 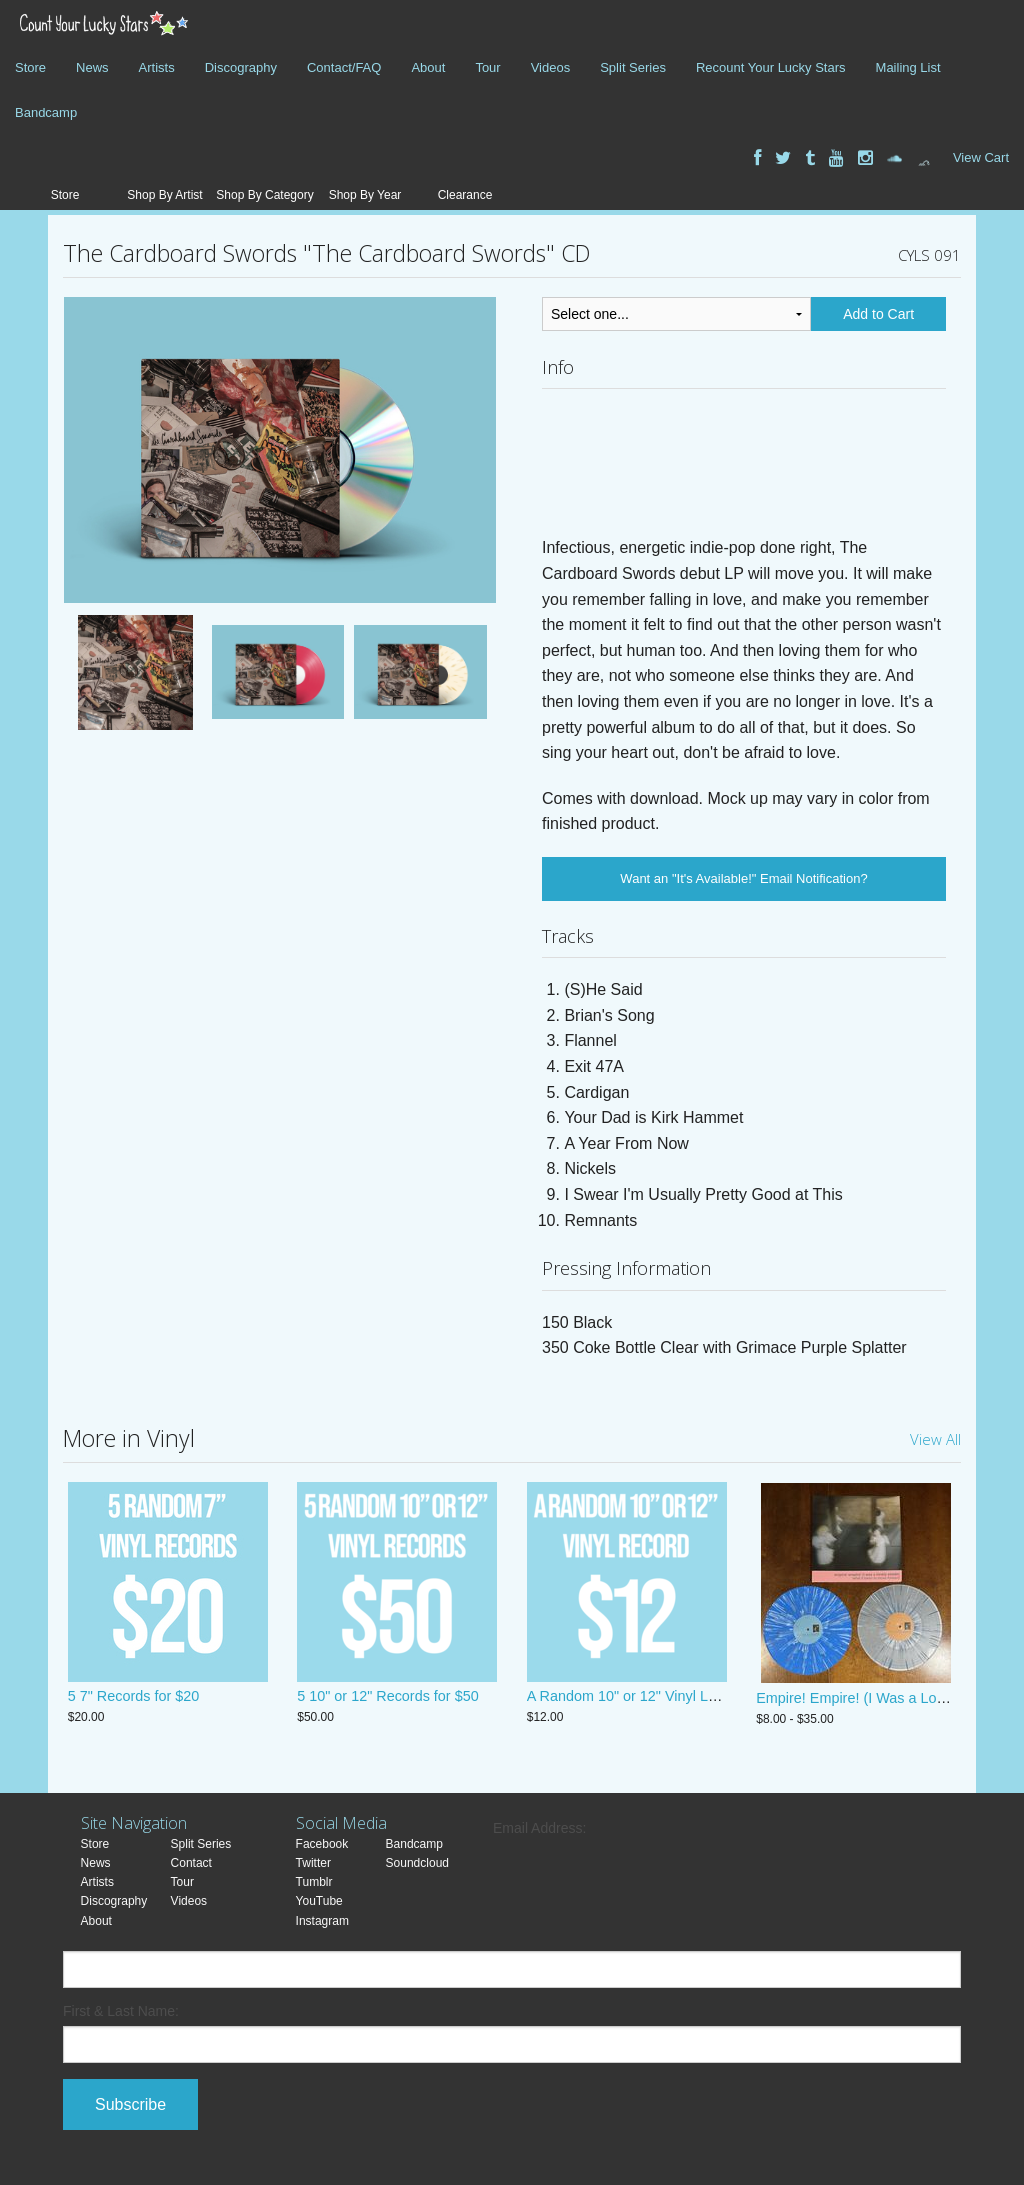 What do you see at coordinates (551, 67) in the screenshot?
I see `Videos` at bounding box center [551, 67].